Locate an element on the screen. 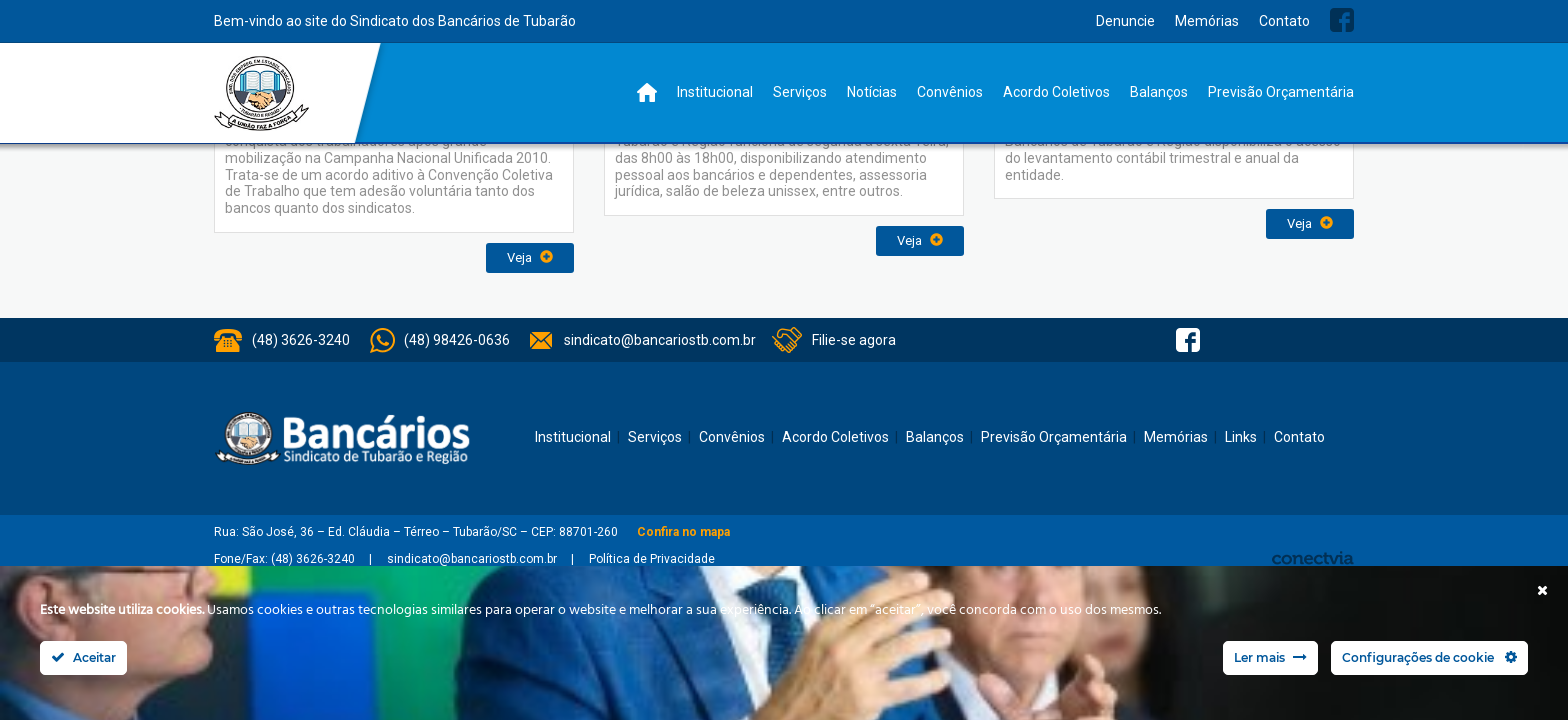 This screenshot has height=720, width=1568. Serviços is located at coordinates (800, 92).